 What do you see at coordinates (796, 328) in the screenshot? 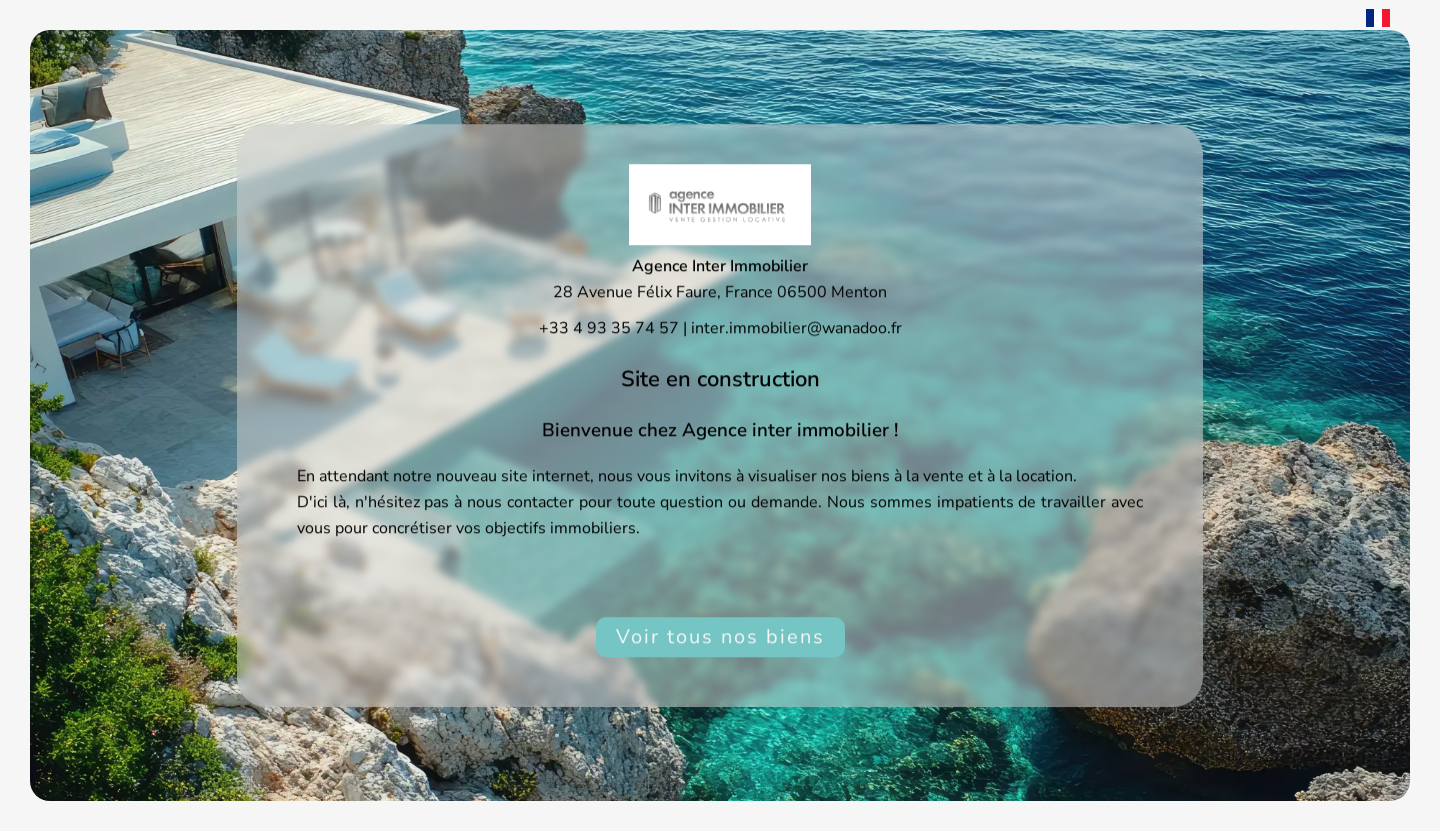
I see `inter.immobilier@wanadoo.fr` at bounding box center [796, 328].